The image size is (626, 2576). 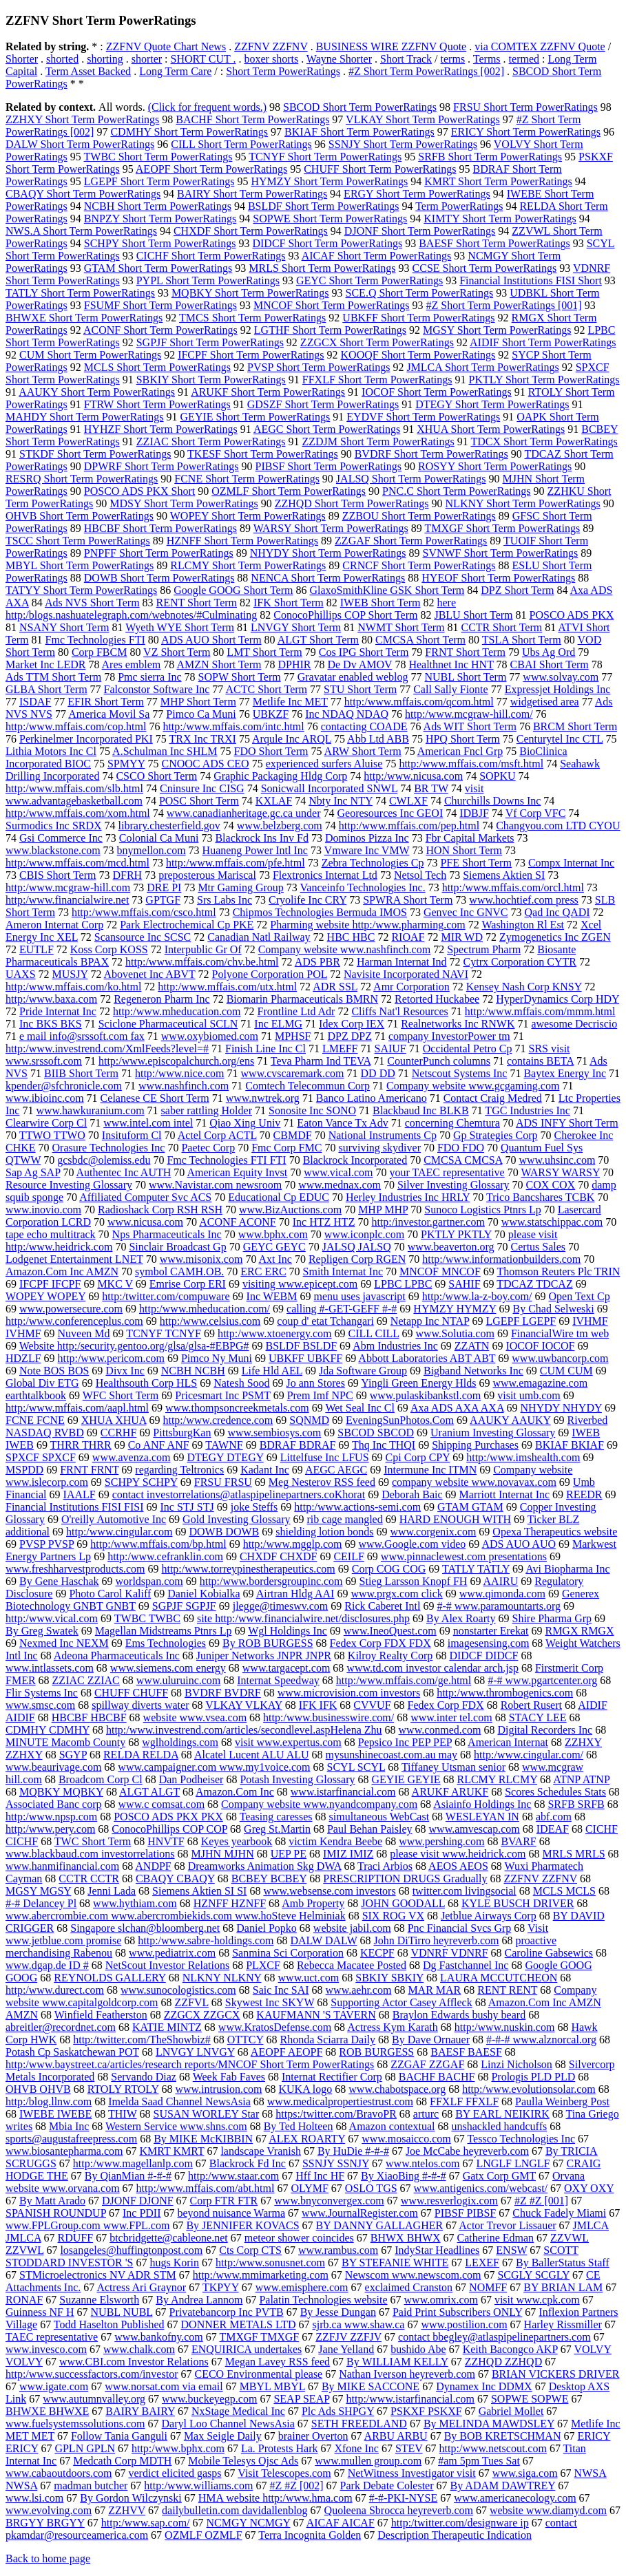 What do you see at coordinates (370, 1829) in the screenshot?
I see `Paul Behan Paisley` at bounding box center [370, 1829].